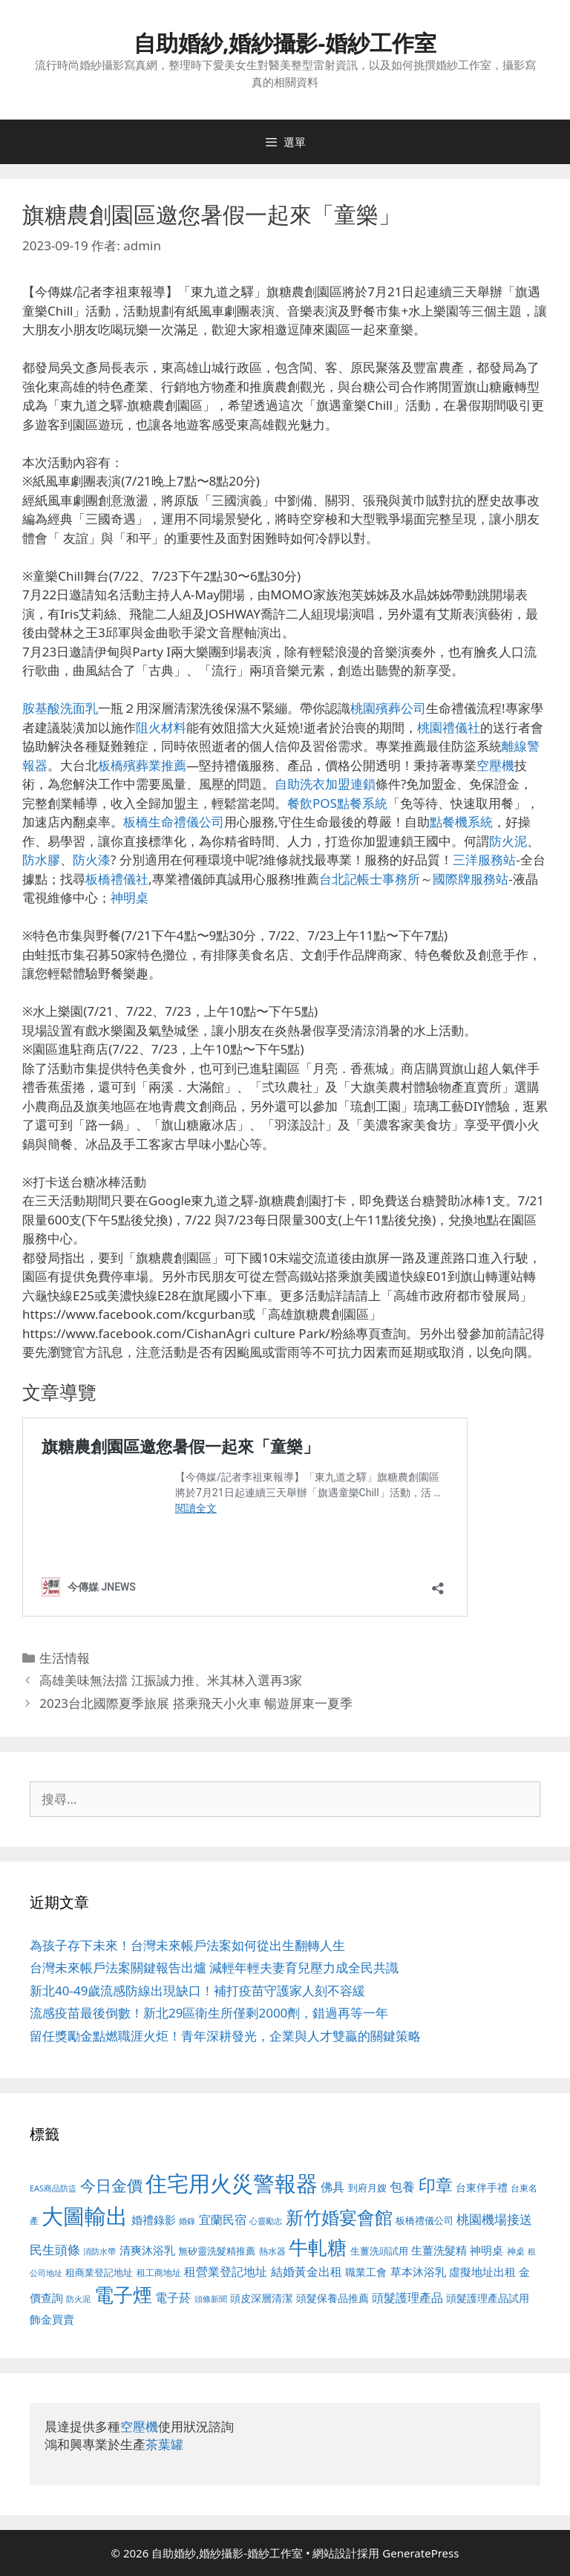 The width and height of the screenshot is (570, 2576). I want to click on 國際牌服務站, so click(470, 878).